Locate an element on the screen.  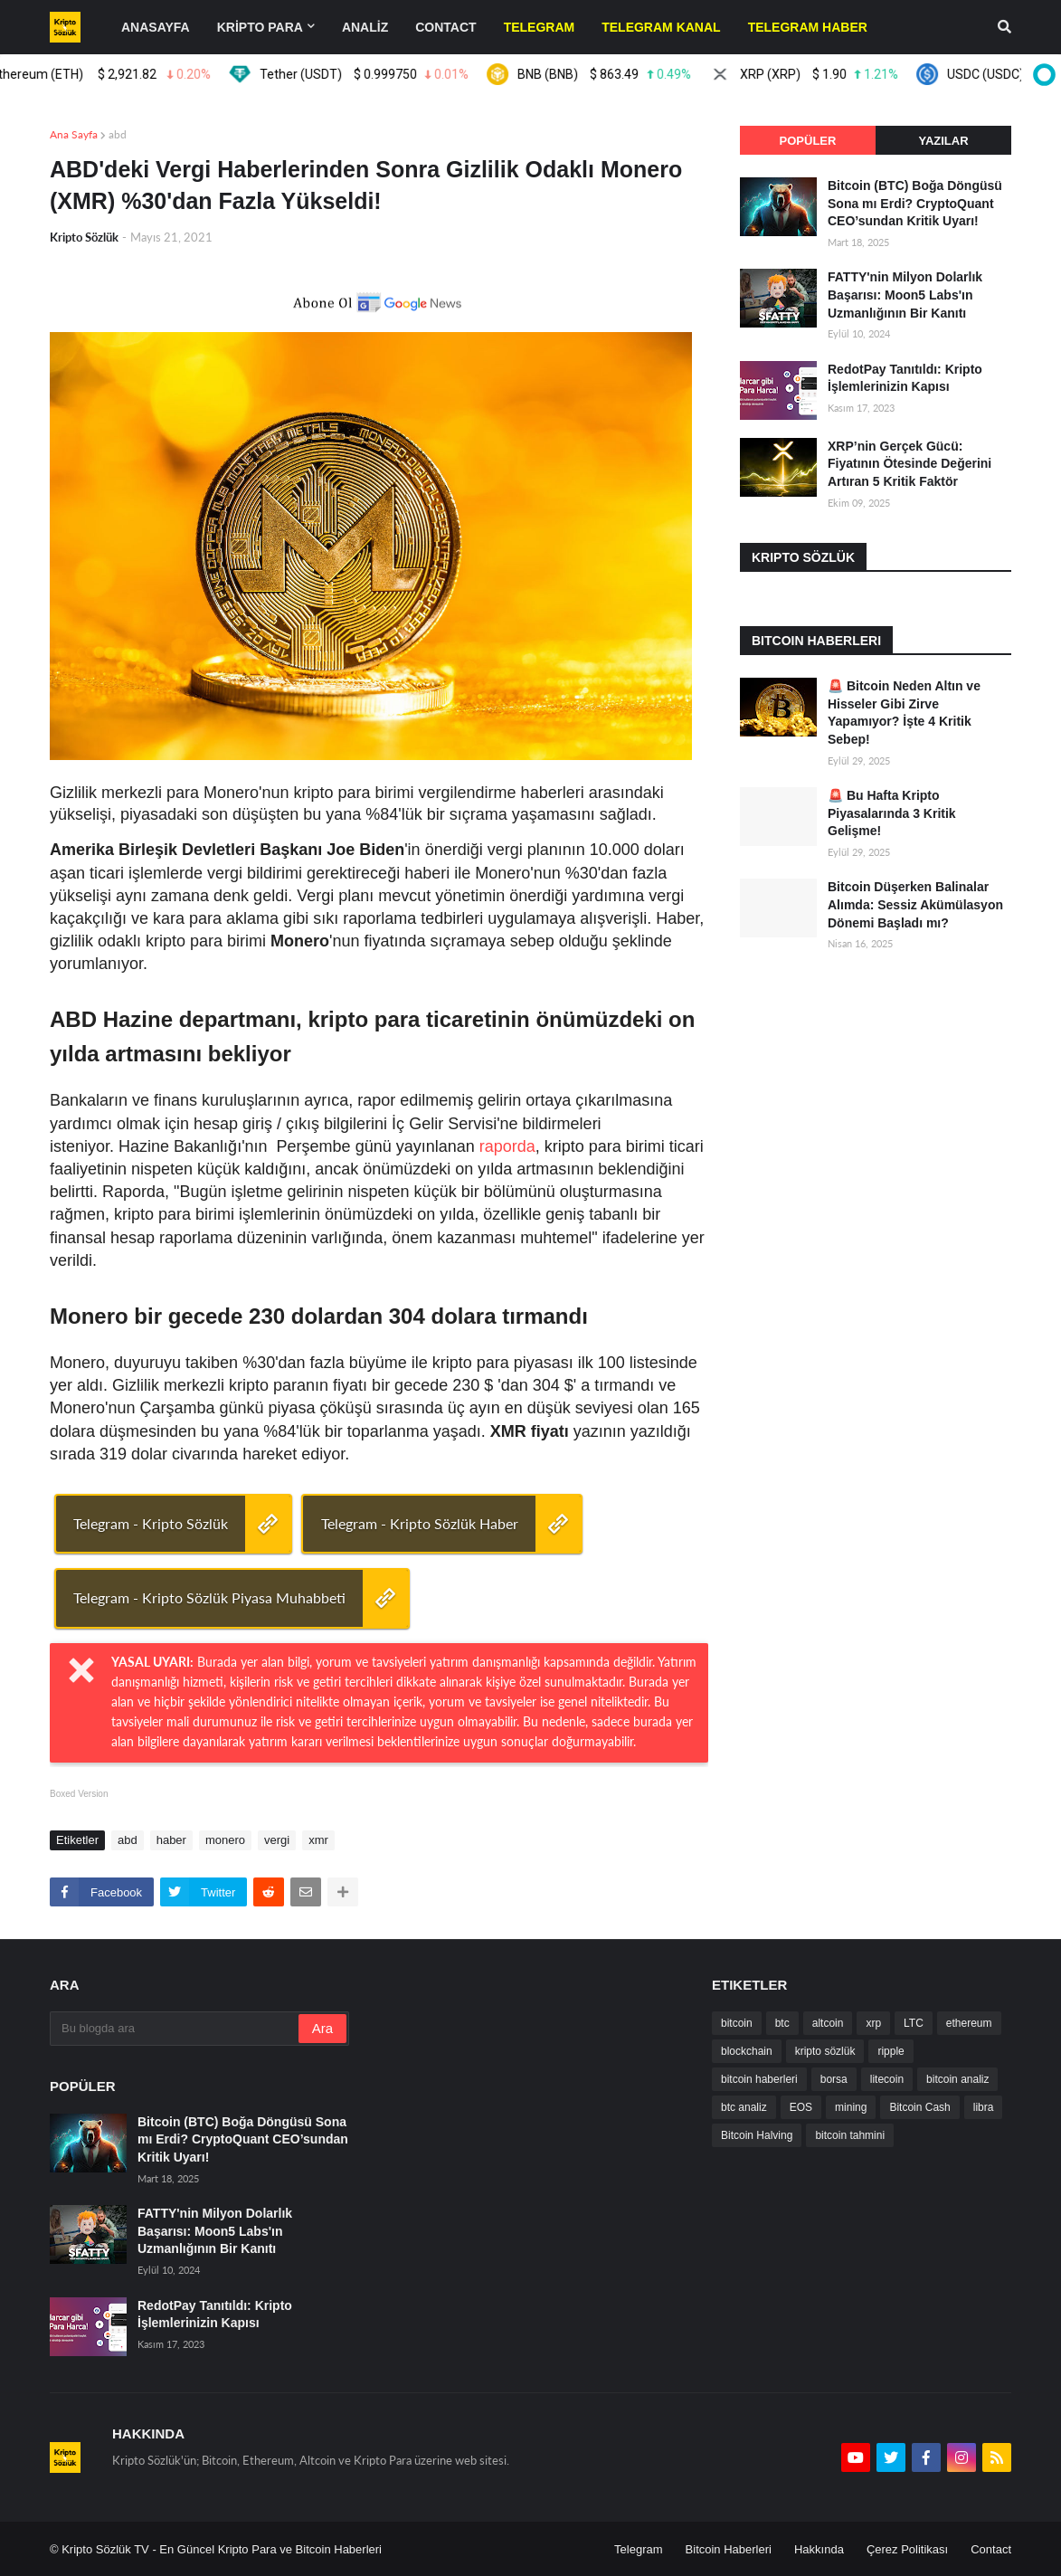
libra is located at coordinates (983, 2107).